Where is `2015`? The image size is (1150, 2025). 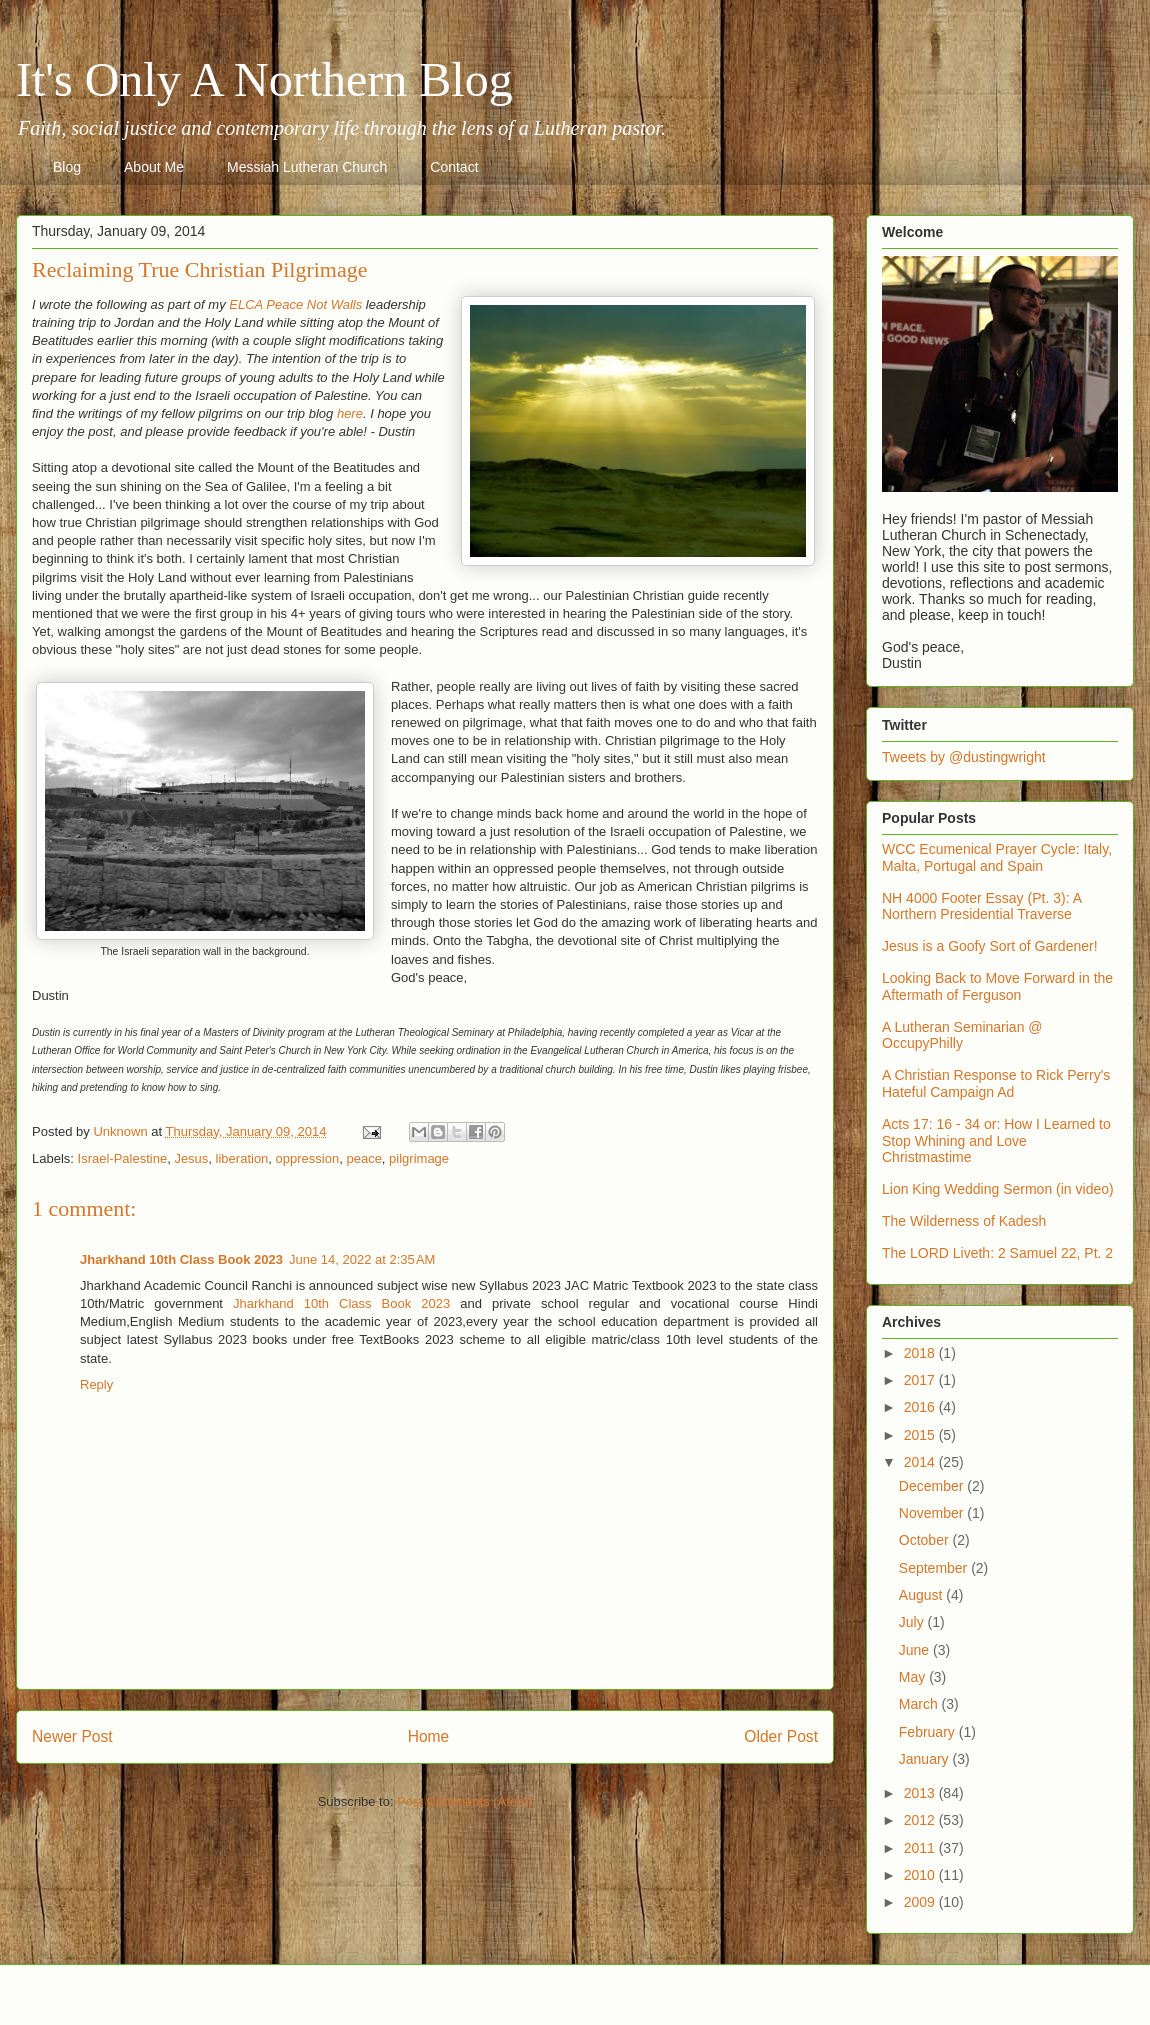 2015 is located at coordinates (921, 1435).